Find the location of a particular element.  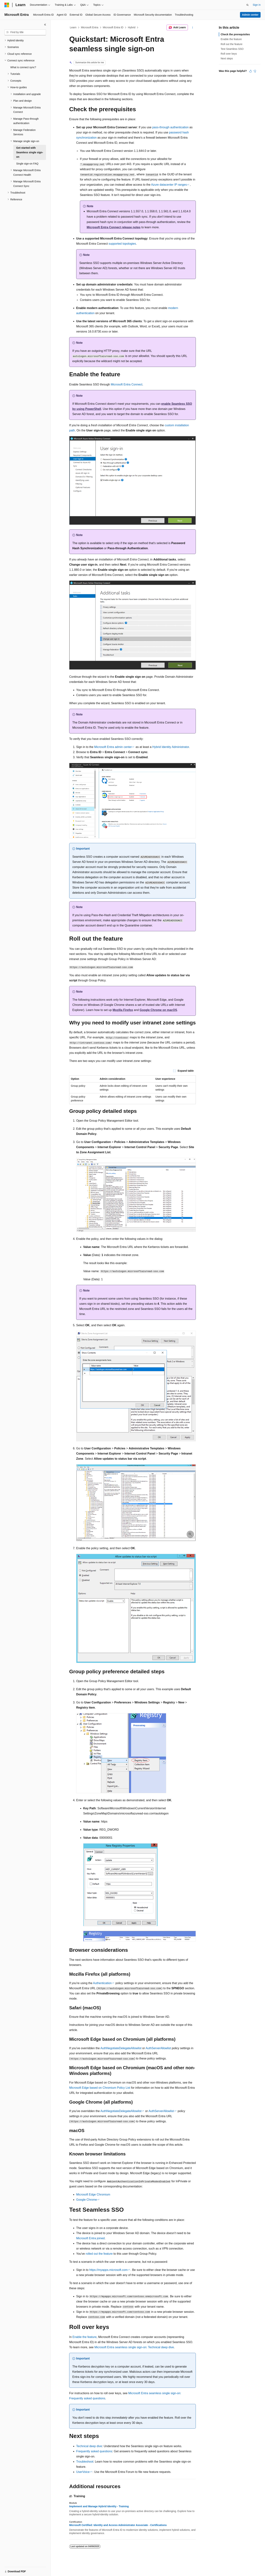

Technical deep dive is located at coordinates (89, 2446).